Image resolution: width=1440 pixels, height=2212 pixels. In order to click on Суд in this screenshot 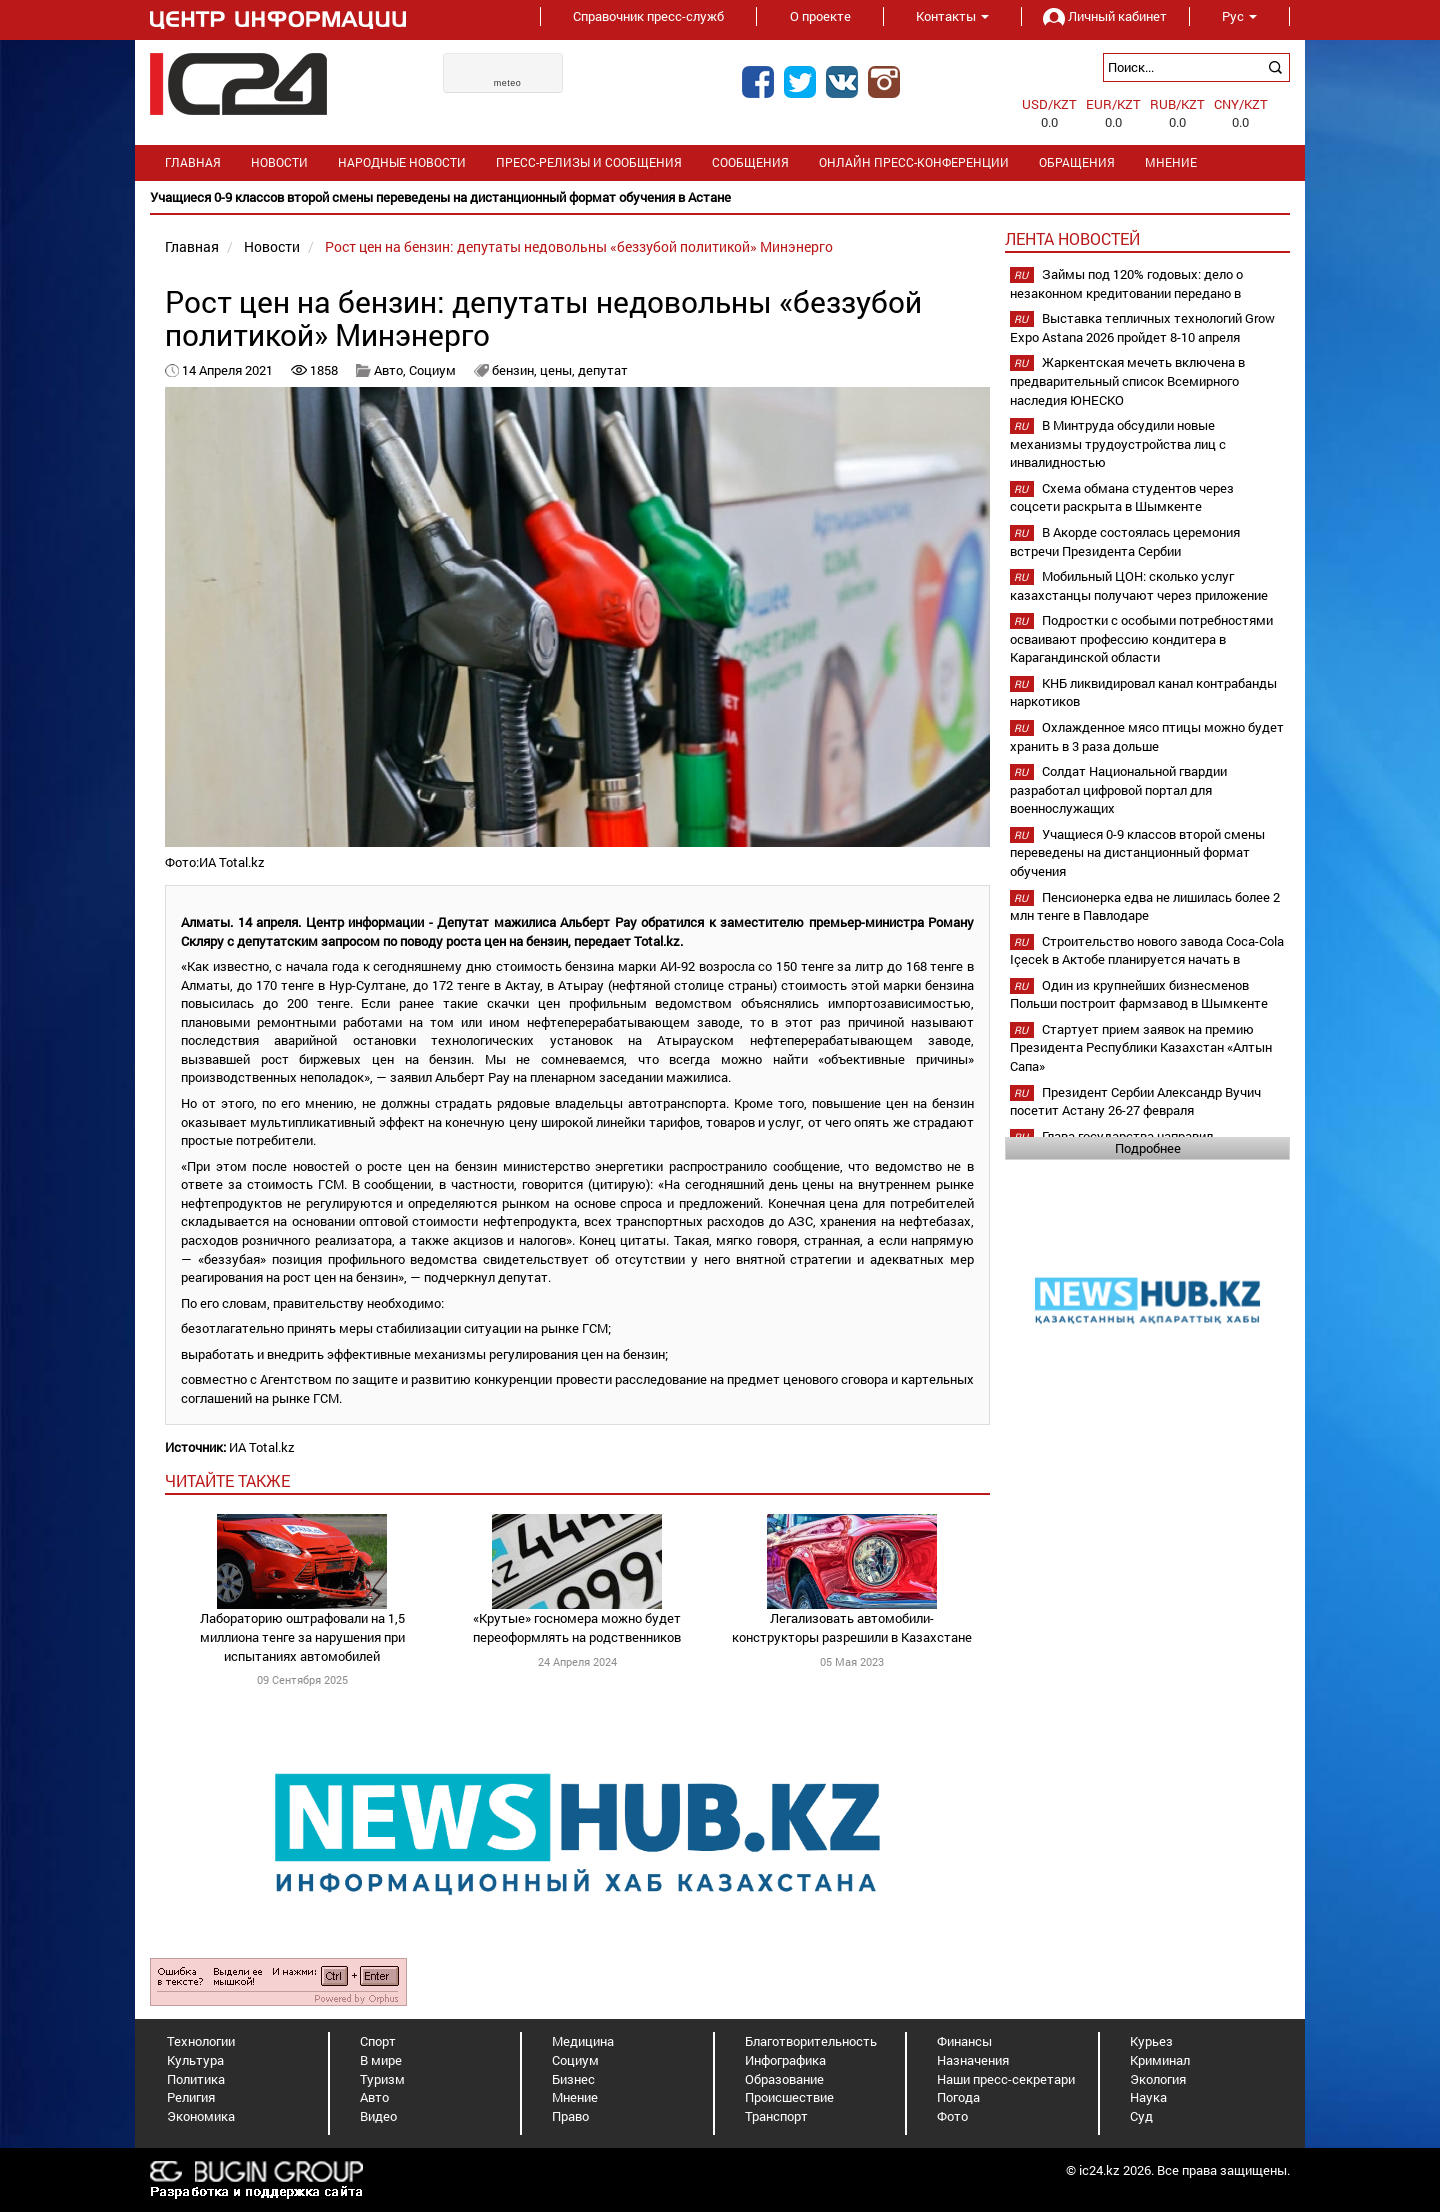, I will do `click(1141, 2116)`.